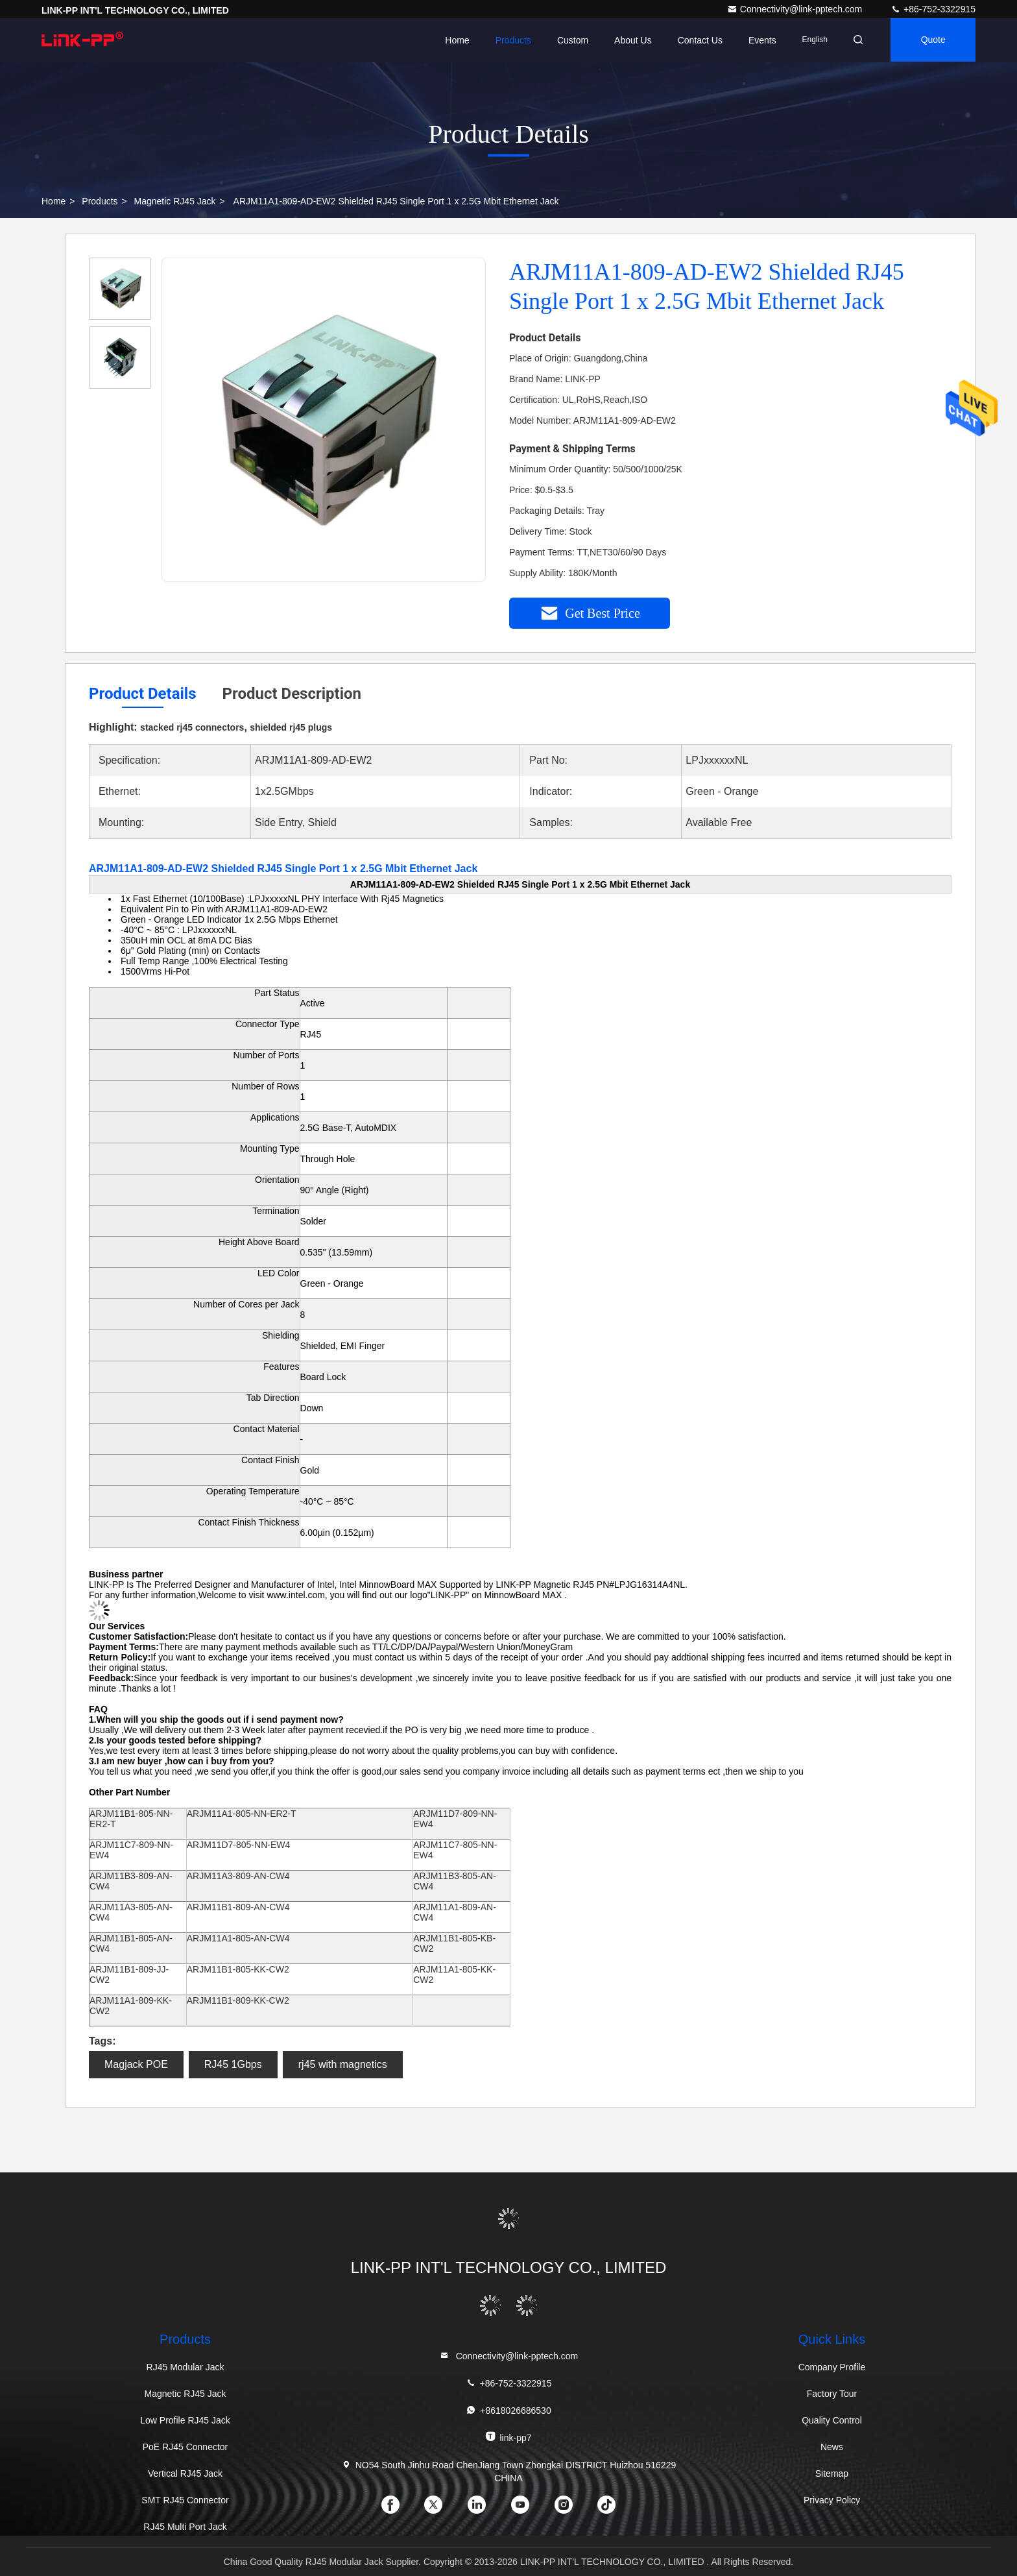 This screenshot has height=2576, width=1017. Describe the element at coordinates (832, 2500) in the screenshot. I see `Privacy Policy` at that location.